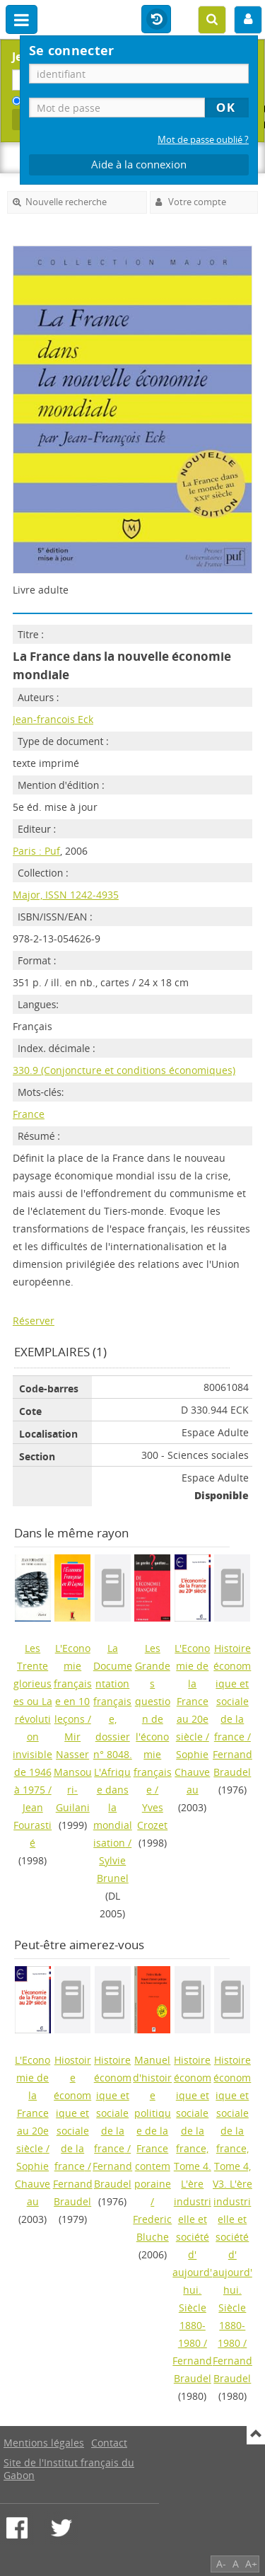 The width and height of the screenshot is (265, 2576). Describe the element at coordinates (33, 1320) in the screenshot. I see `Réserver` at that location.